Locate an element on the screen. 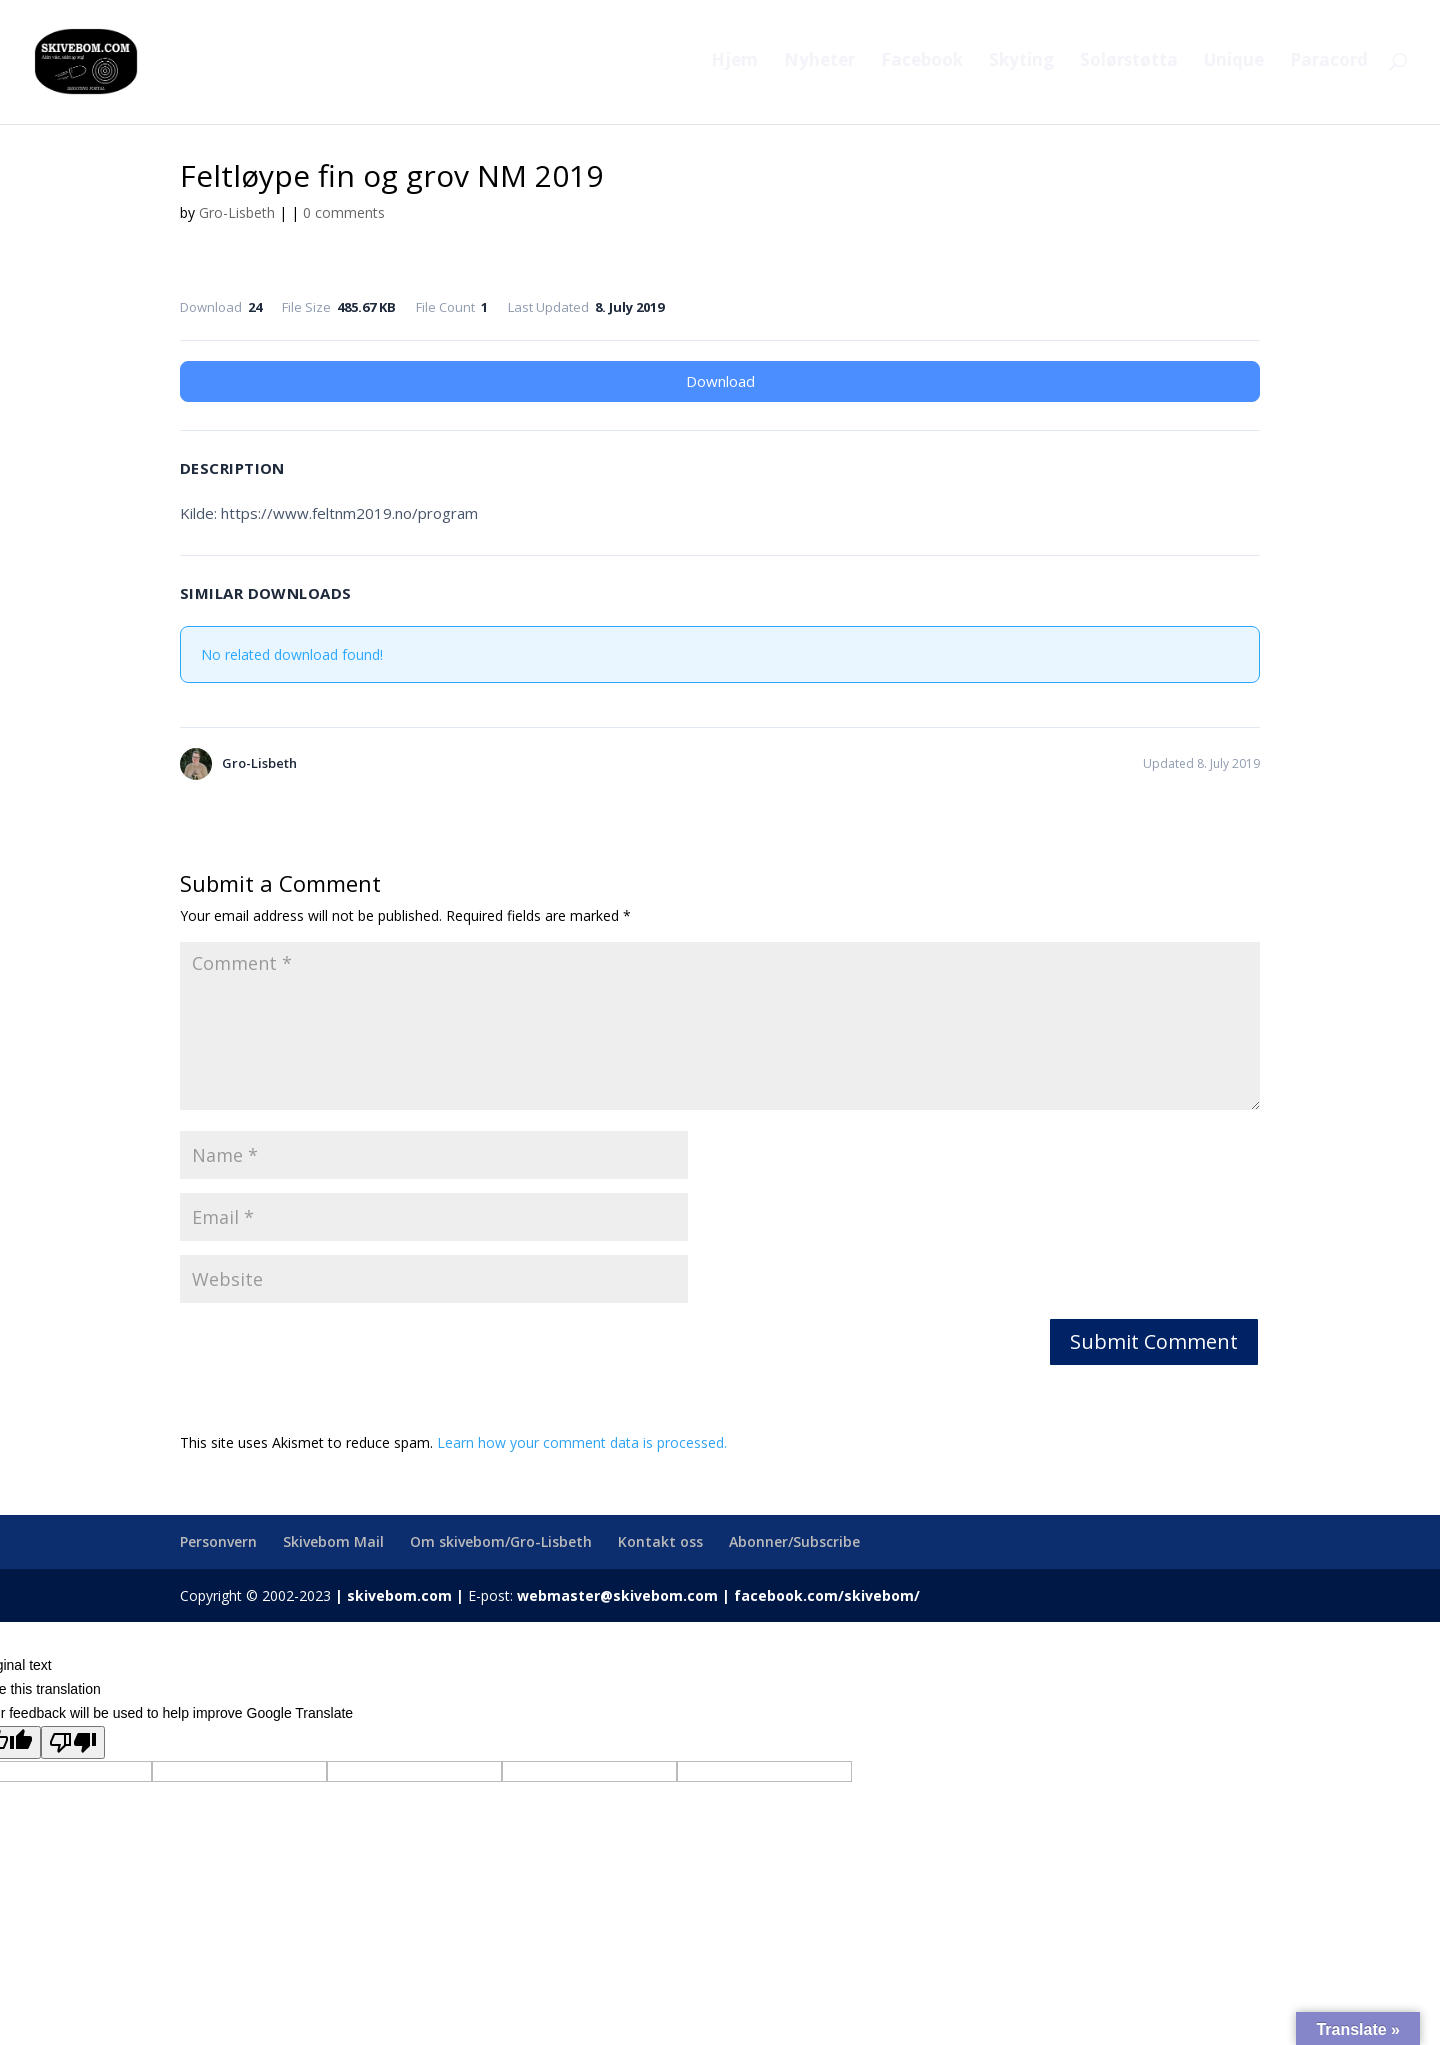  Facebook is located at coordinates (922, 66).